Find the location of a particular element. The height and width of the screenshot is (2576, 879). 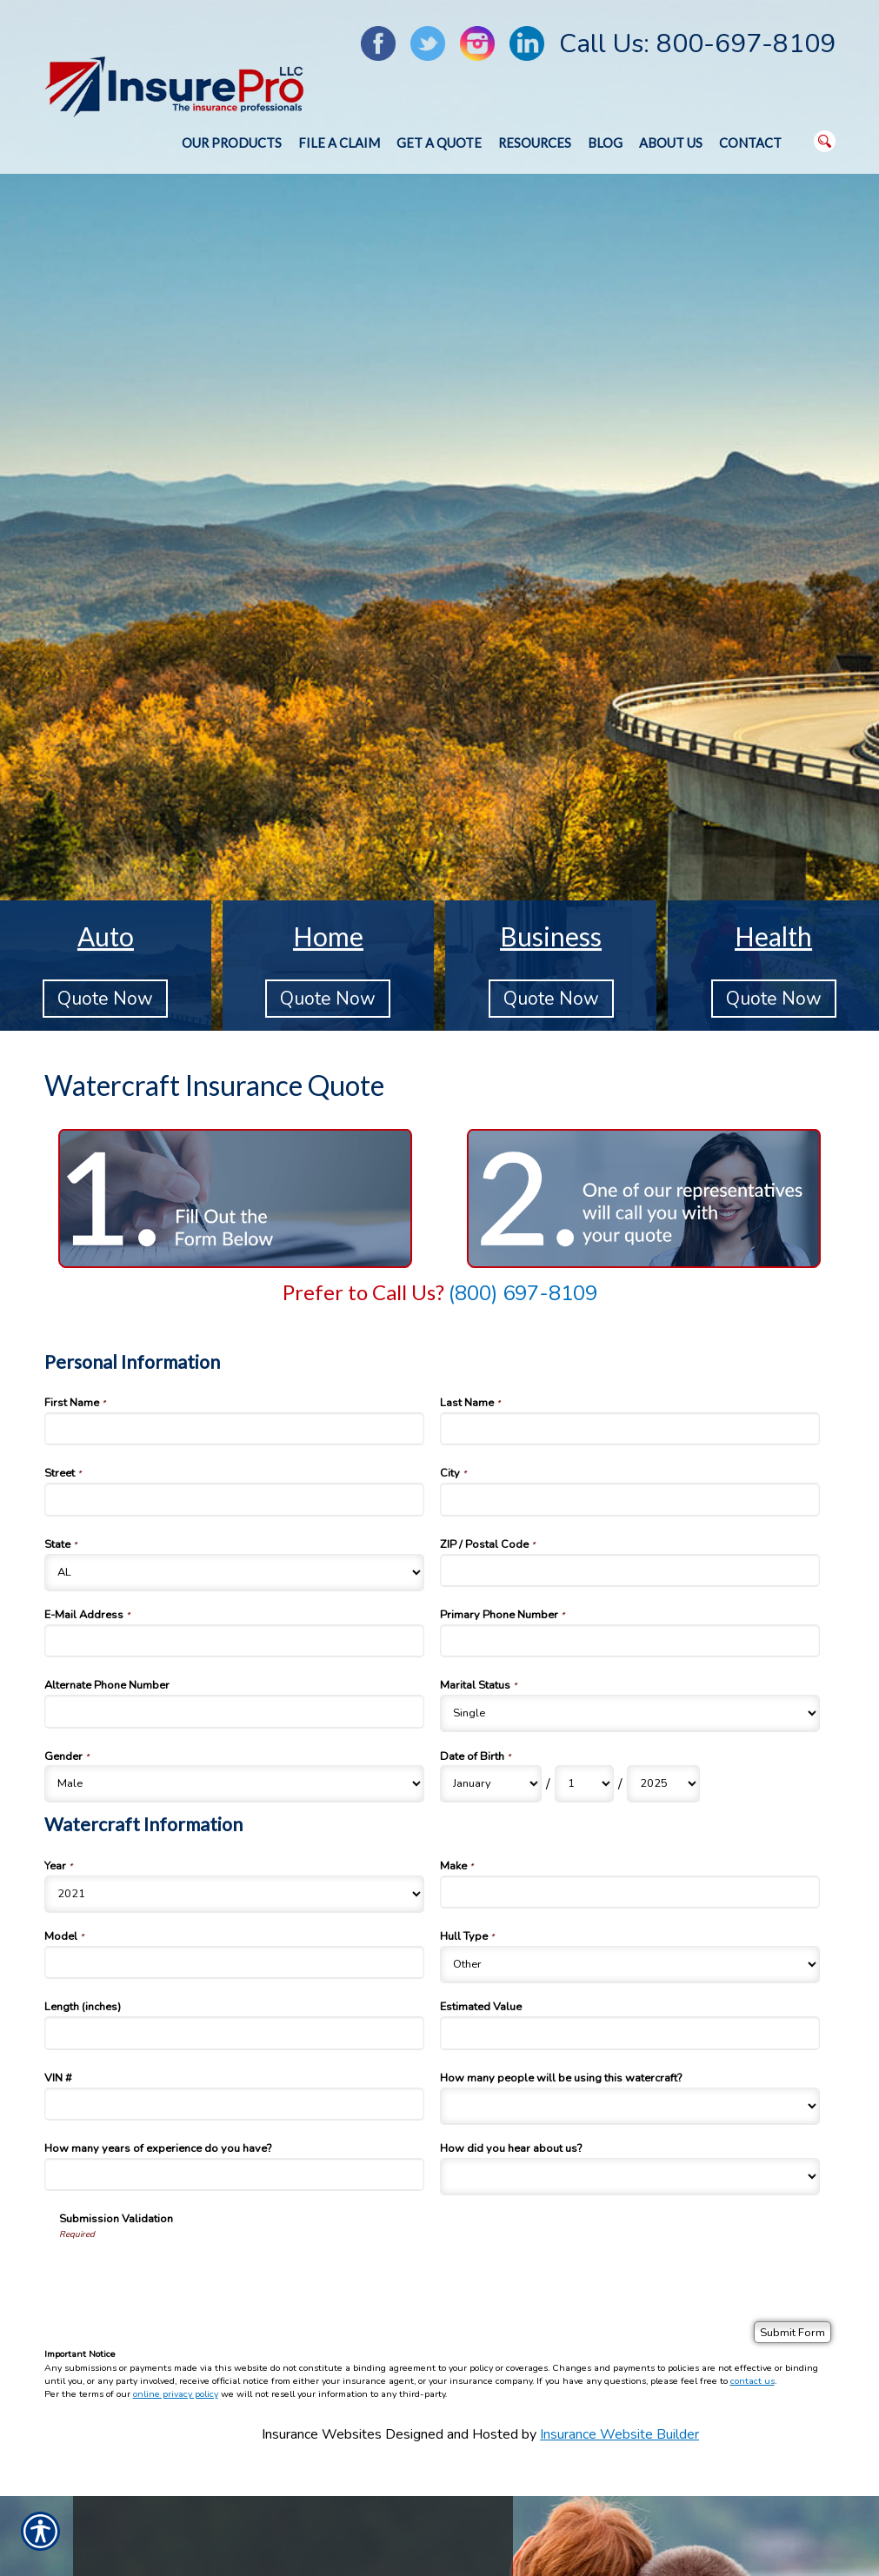

Insurance Website Builder is located at coordinates (619, 2434).